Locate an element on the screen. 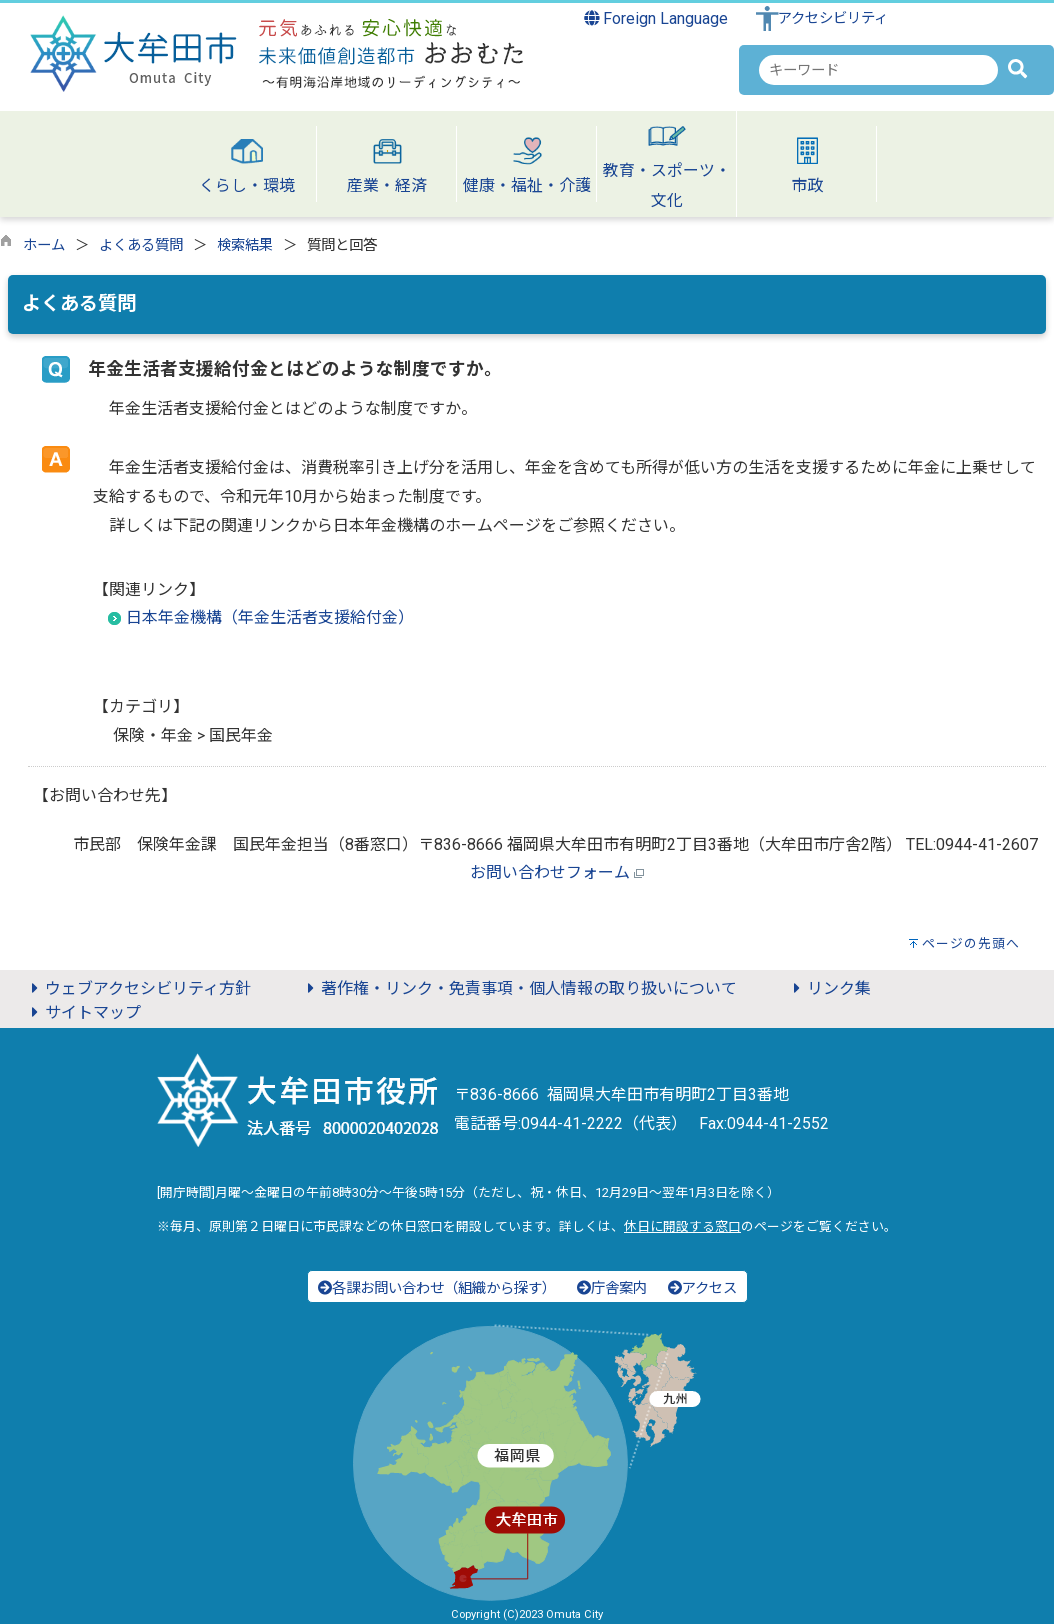 This screenshot has width=1054, height=1624. サイトマップ is located at coordinates (83, 1012).